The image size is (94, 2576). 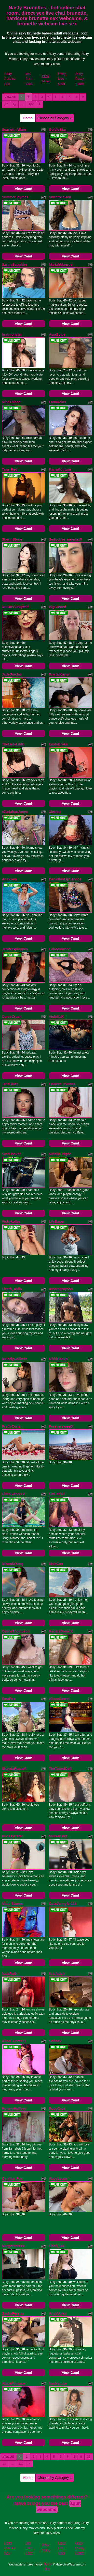 What do you see at coordinates (15, 812) in the screenshot?
I see `xZariahxxJunex` at bounding box center [15, 812].